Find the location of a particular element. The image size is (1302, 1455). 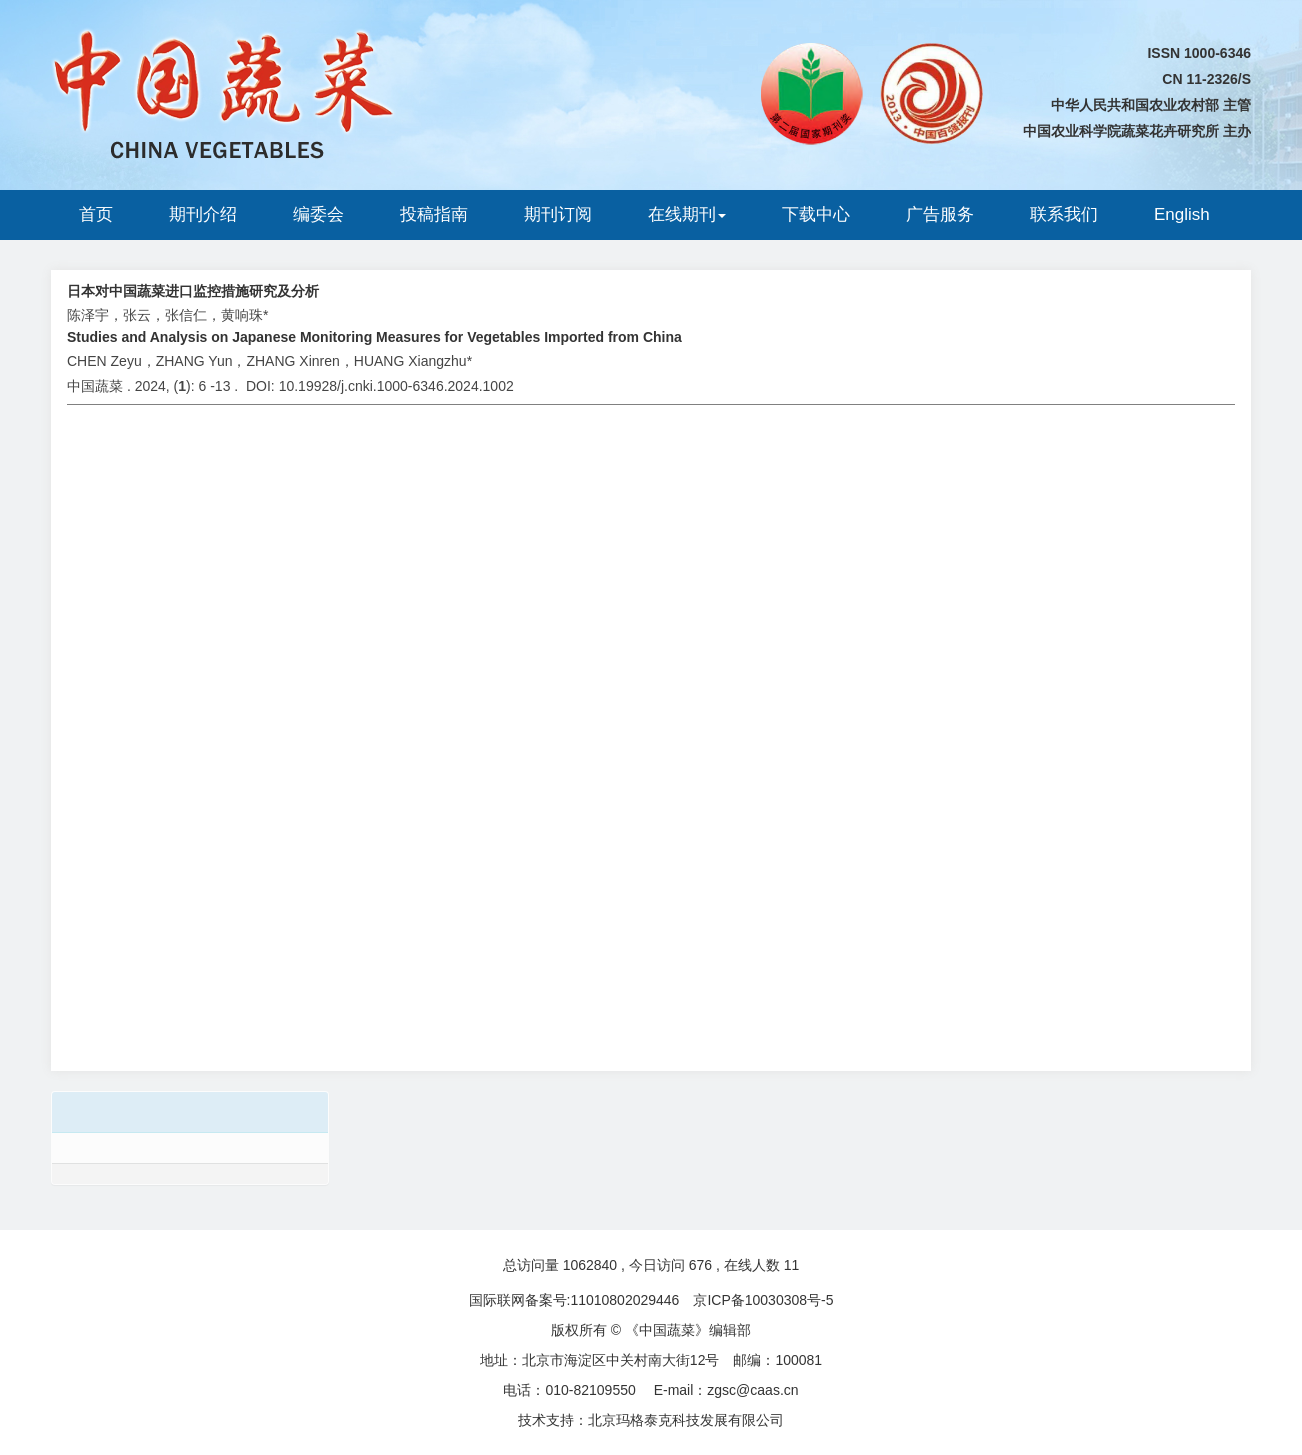

在线期刊 is located at coordinates (687, 214).